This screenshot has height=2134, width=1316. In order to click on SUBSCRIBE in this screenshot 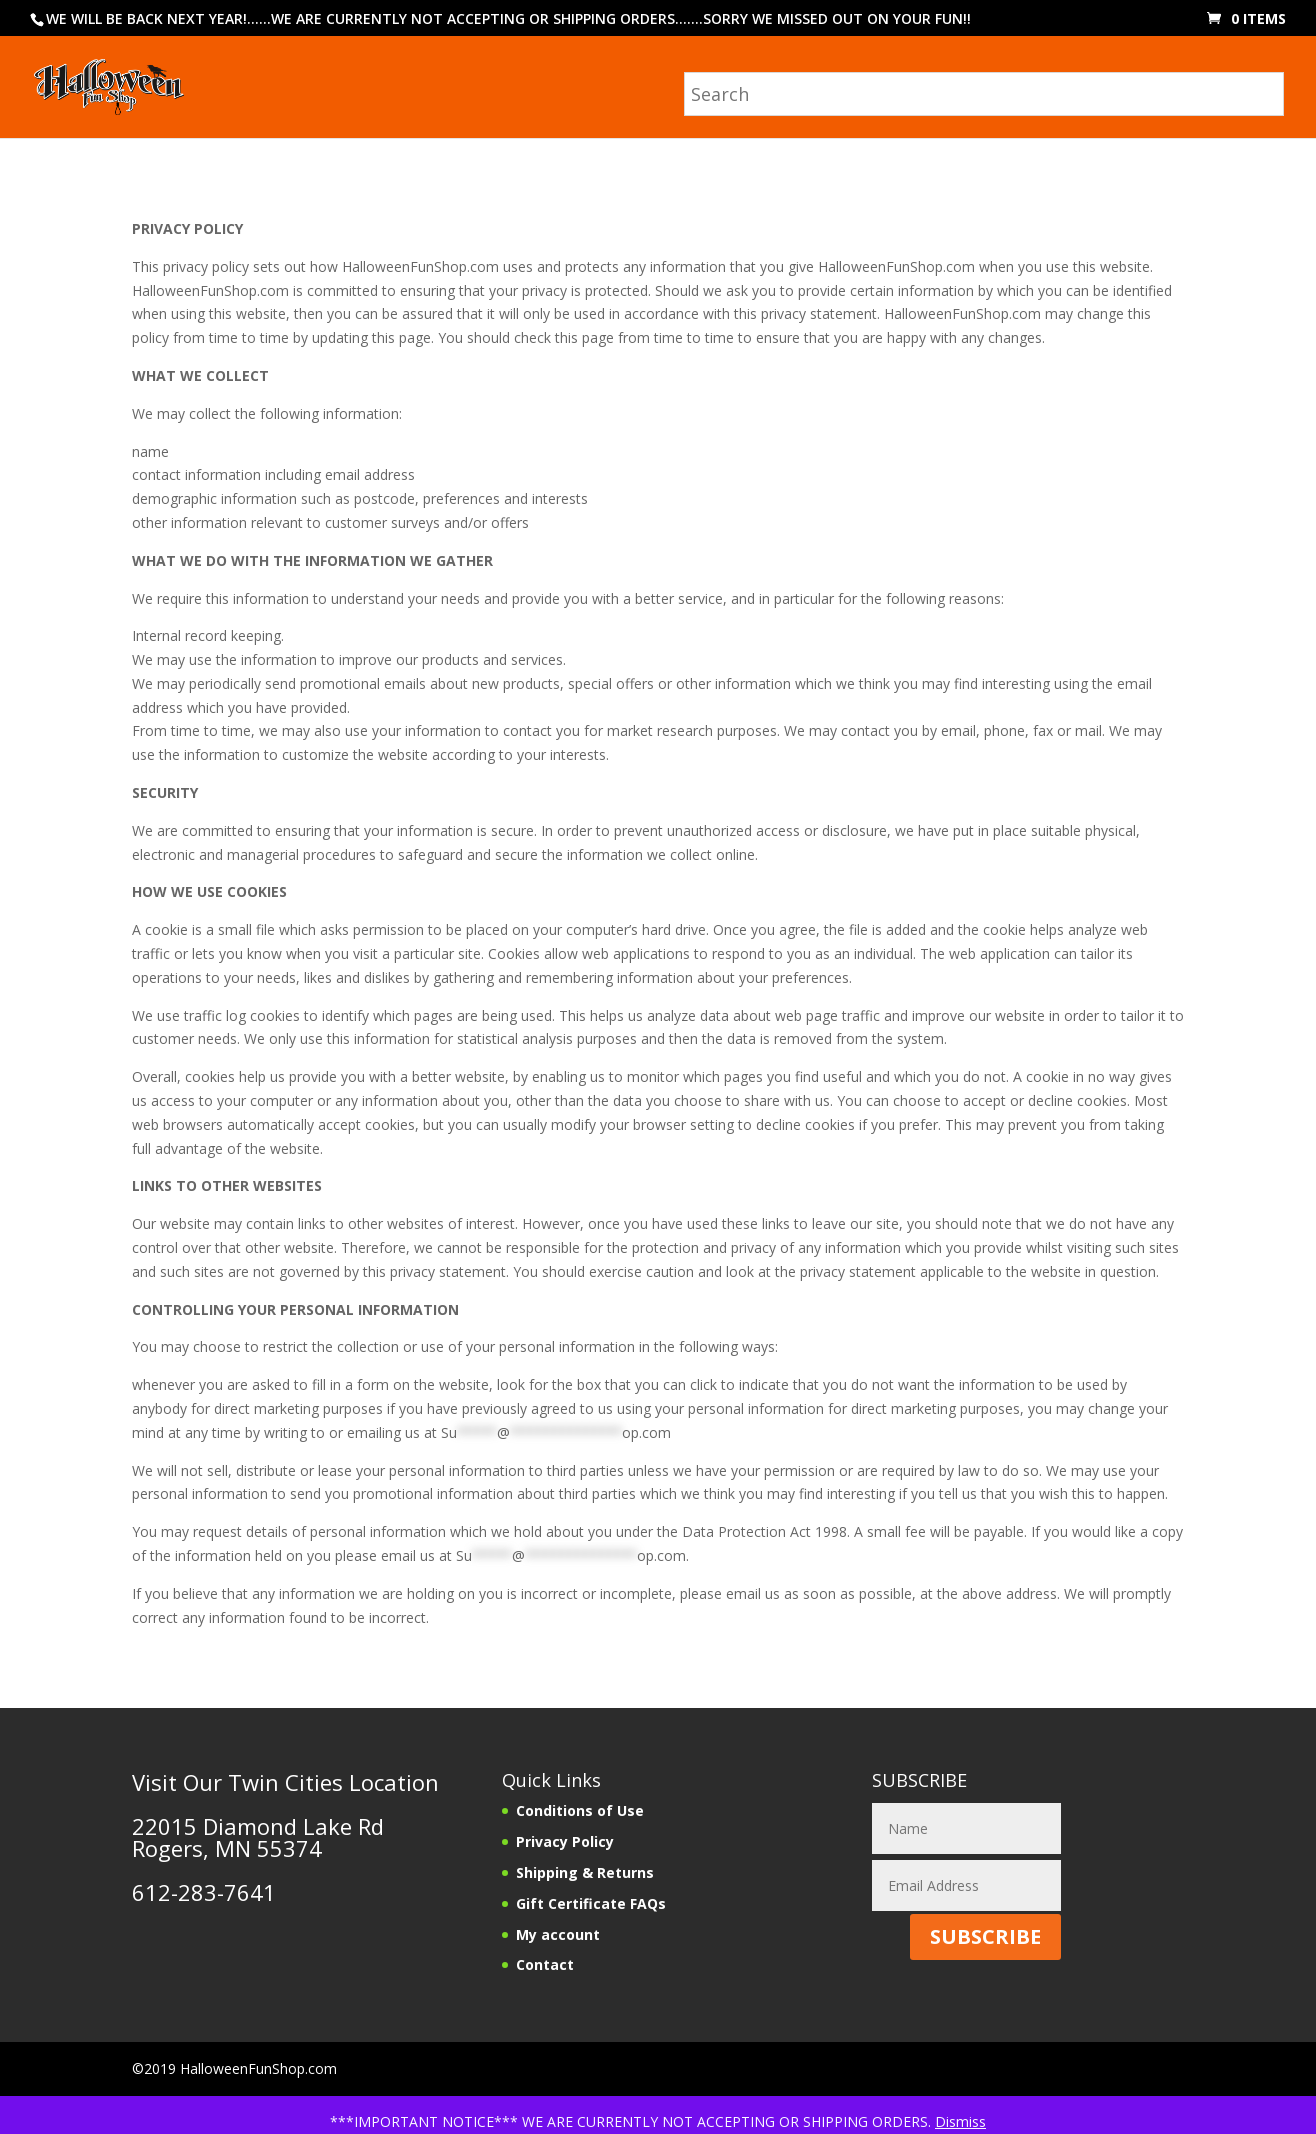, I will do `click(985, 1936)`.